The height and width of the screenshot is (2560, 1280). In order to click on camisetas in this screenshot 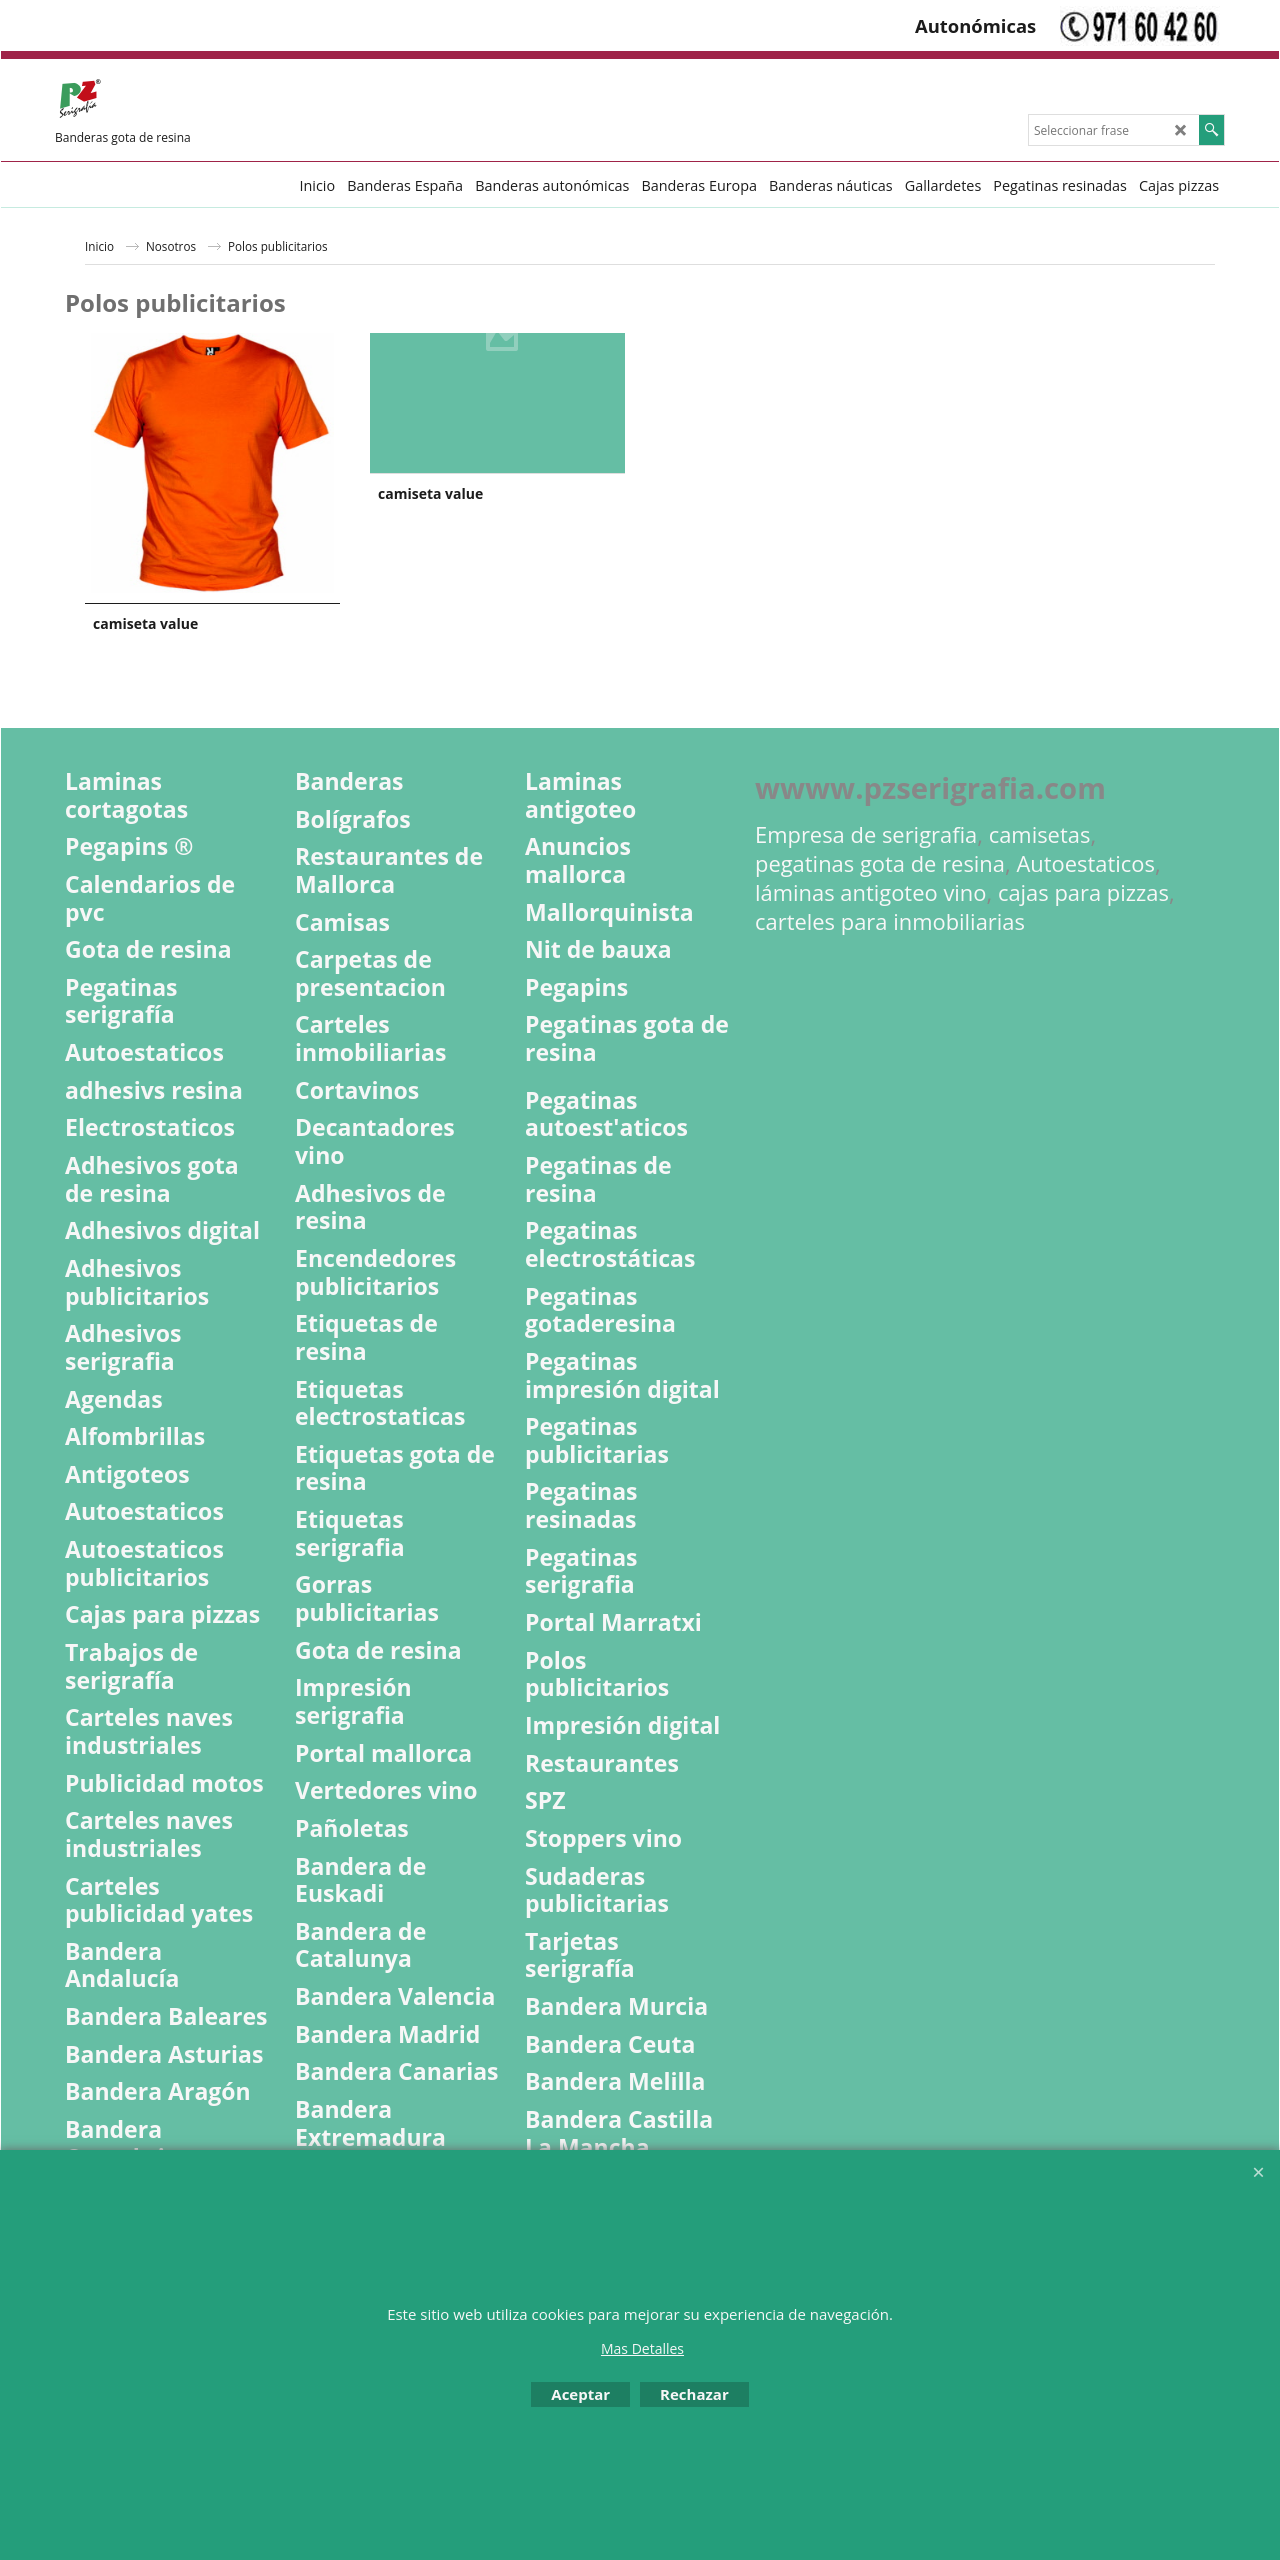, I will do `click(1040, 834)`.